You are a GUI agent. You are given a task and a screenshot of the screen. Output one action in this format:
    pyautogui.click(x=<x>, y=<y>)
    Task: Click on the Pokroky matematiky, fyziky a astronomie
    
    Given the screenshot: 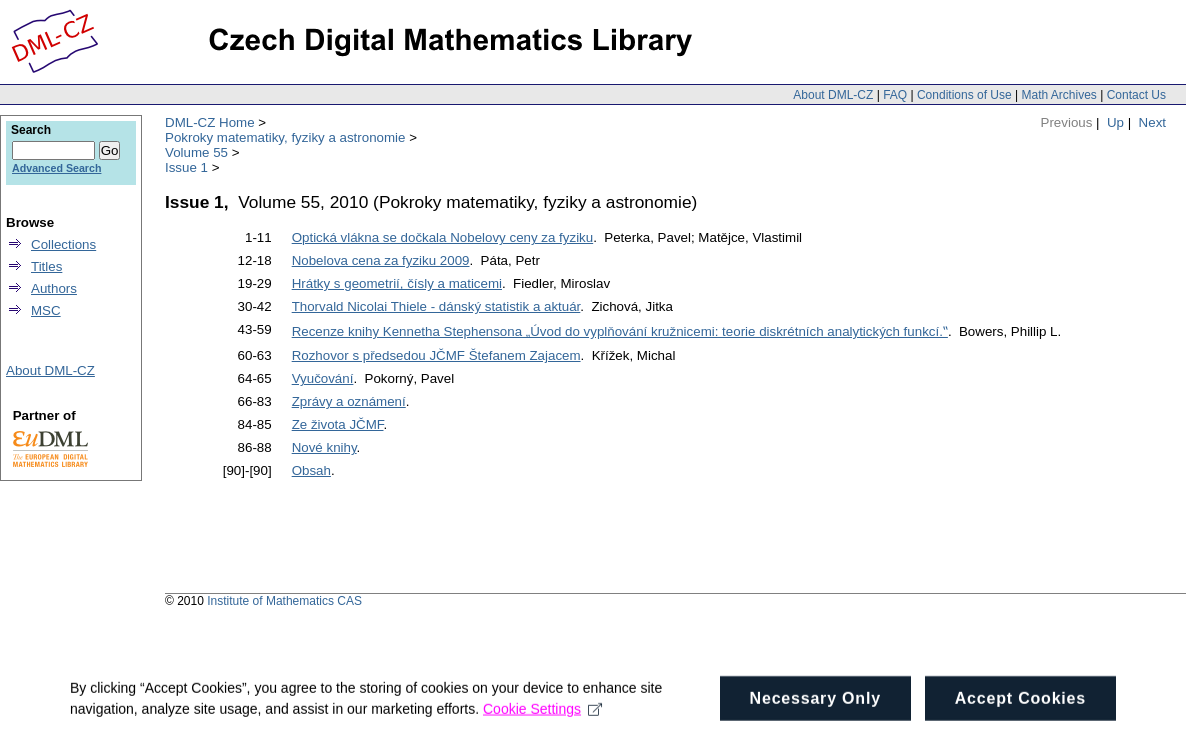 What is the action you would take?
    pyautogui.click(x=285, y=137)
    